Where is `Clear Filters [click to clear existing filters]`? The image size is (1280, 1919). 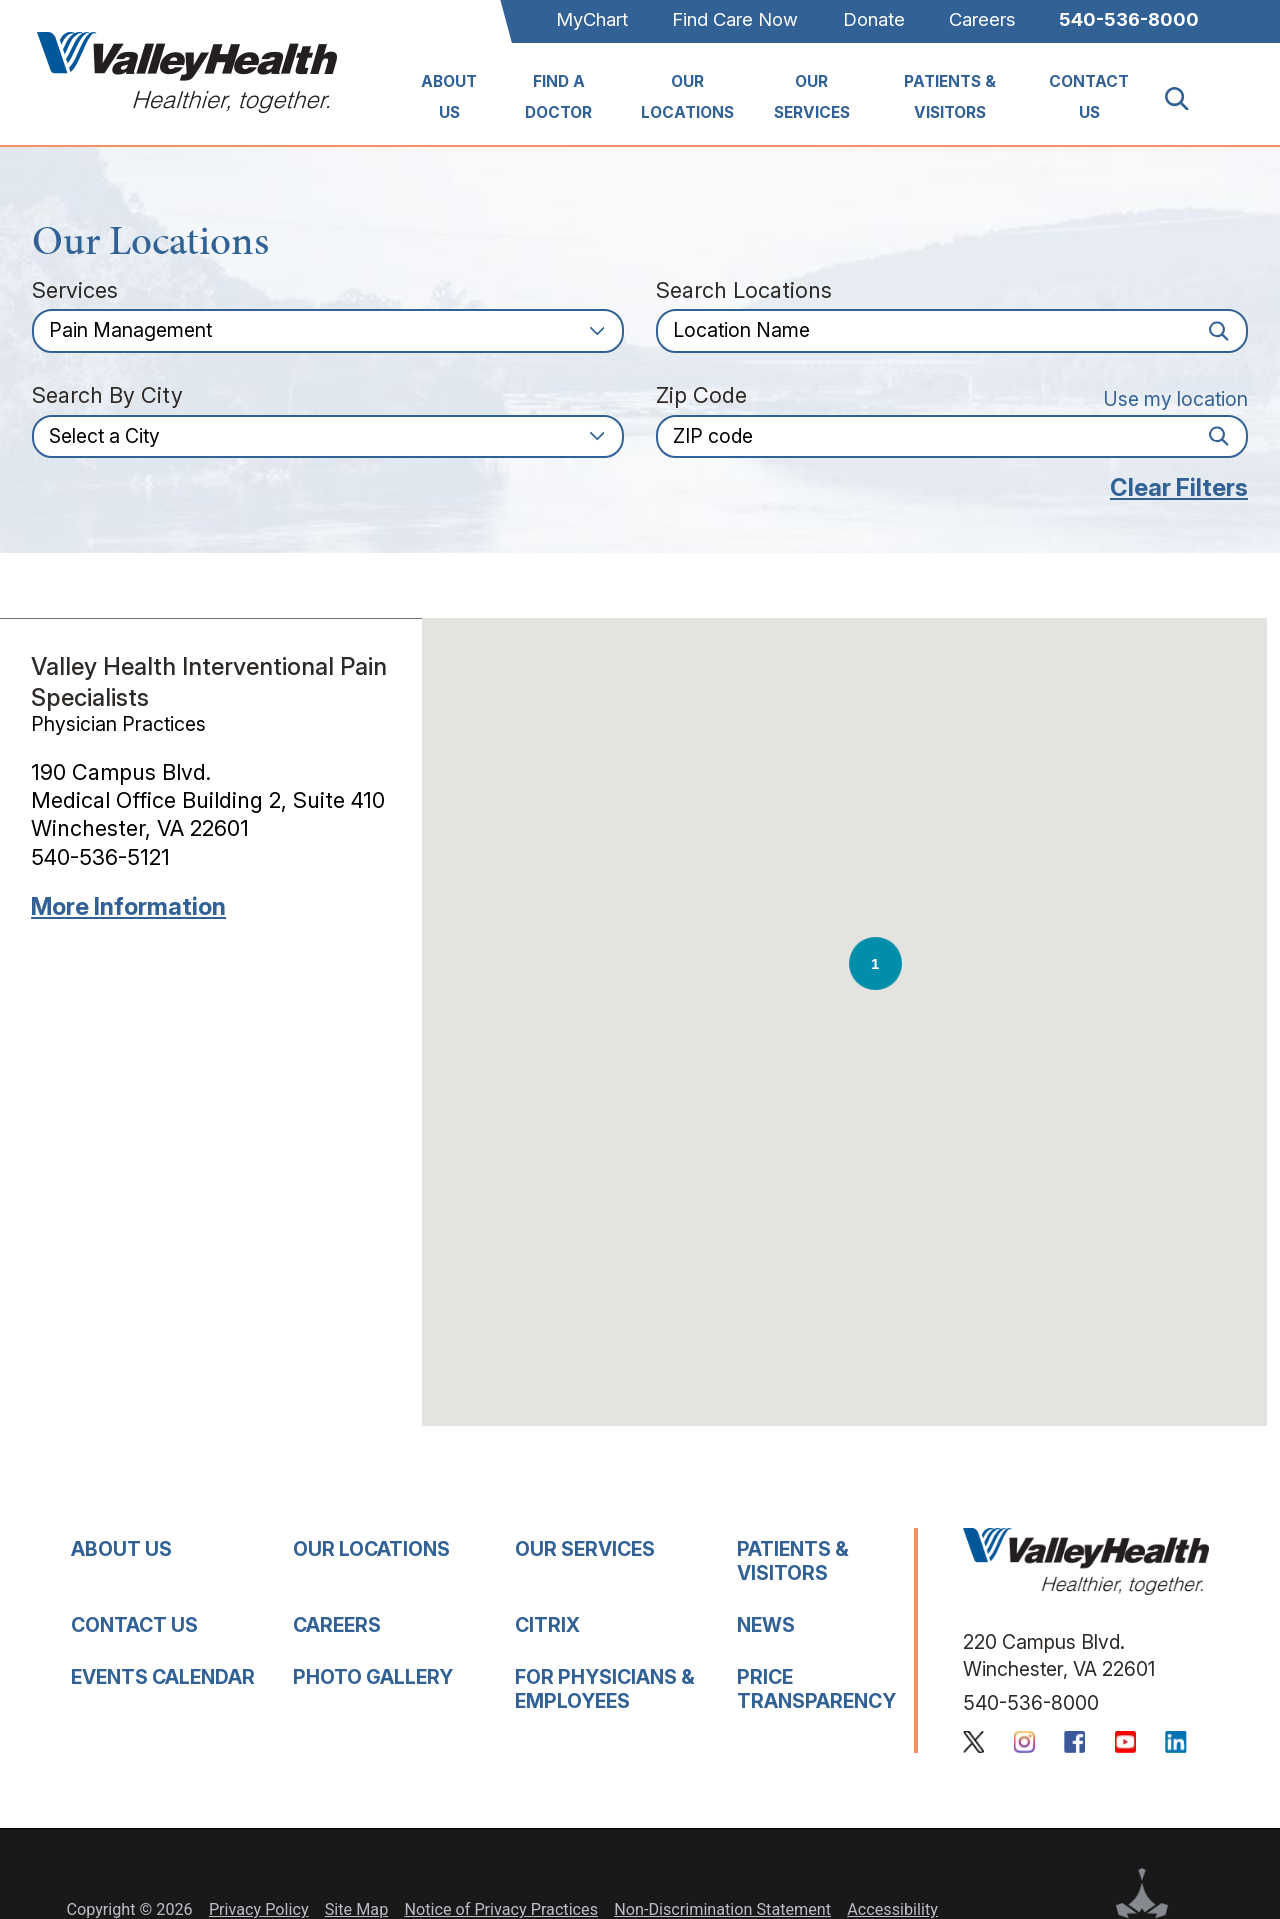
Clear Filters [click to clear existing filters] is located at coordinates (1179, 488).